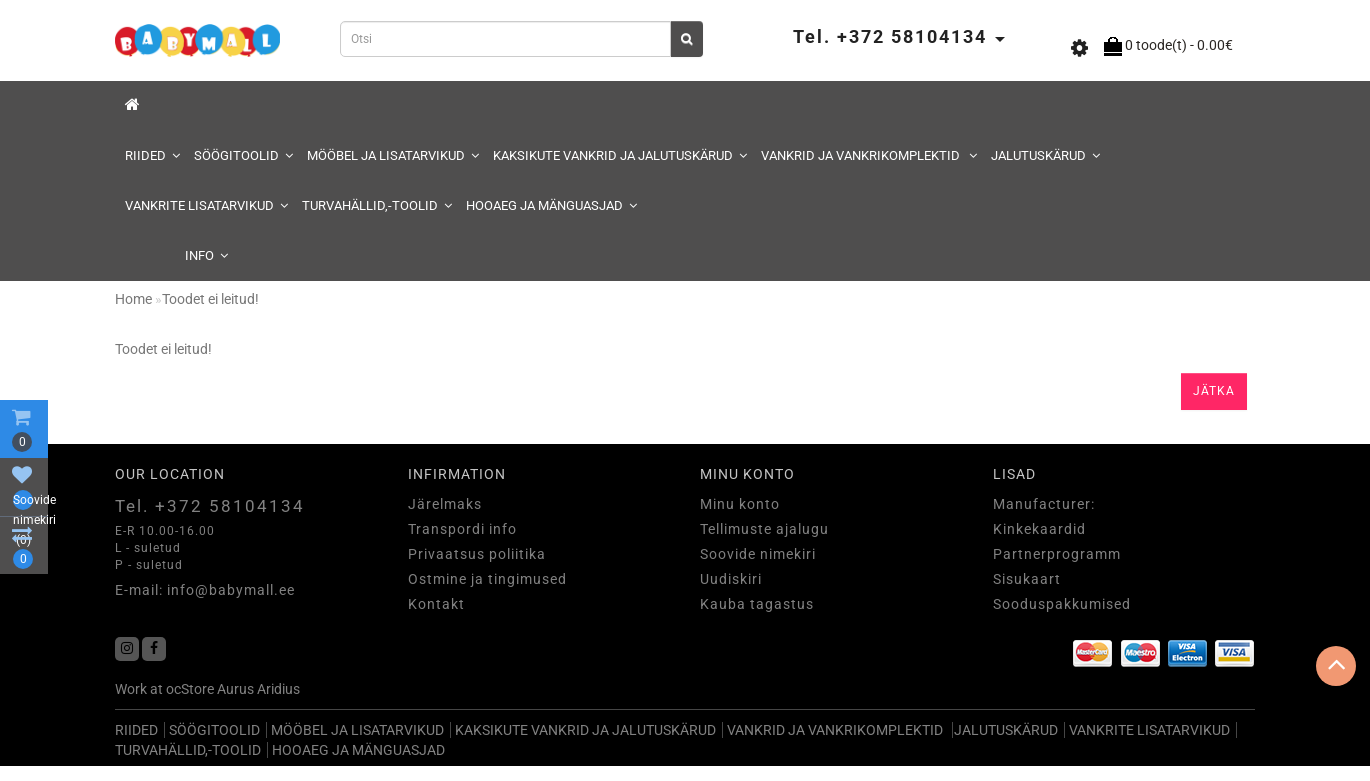 The height and width of the screenshot is (781, 1370). Describe the element at coordinates (1214, 391) in the screenshot. I see `Jätka` at that location.